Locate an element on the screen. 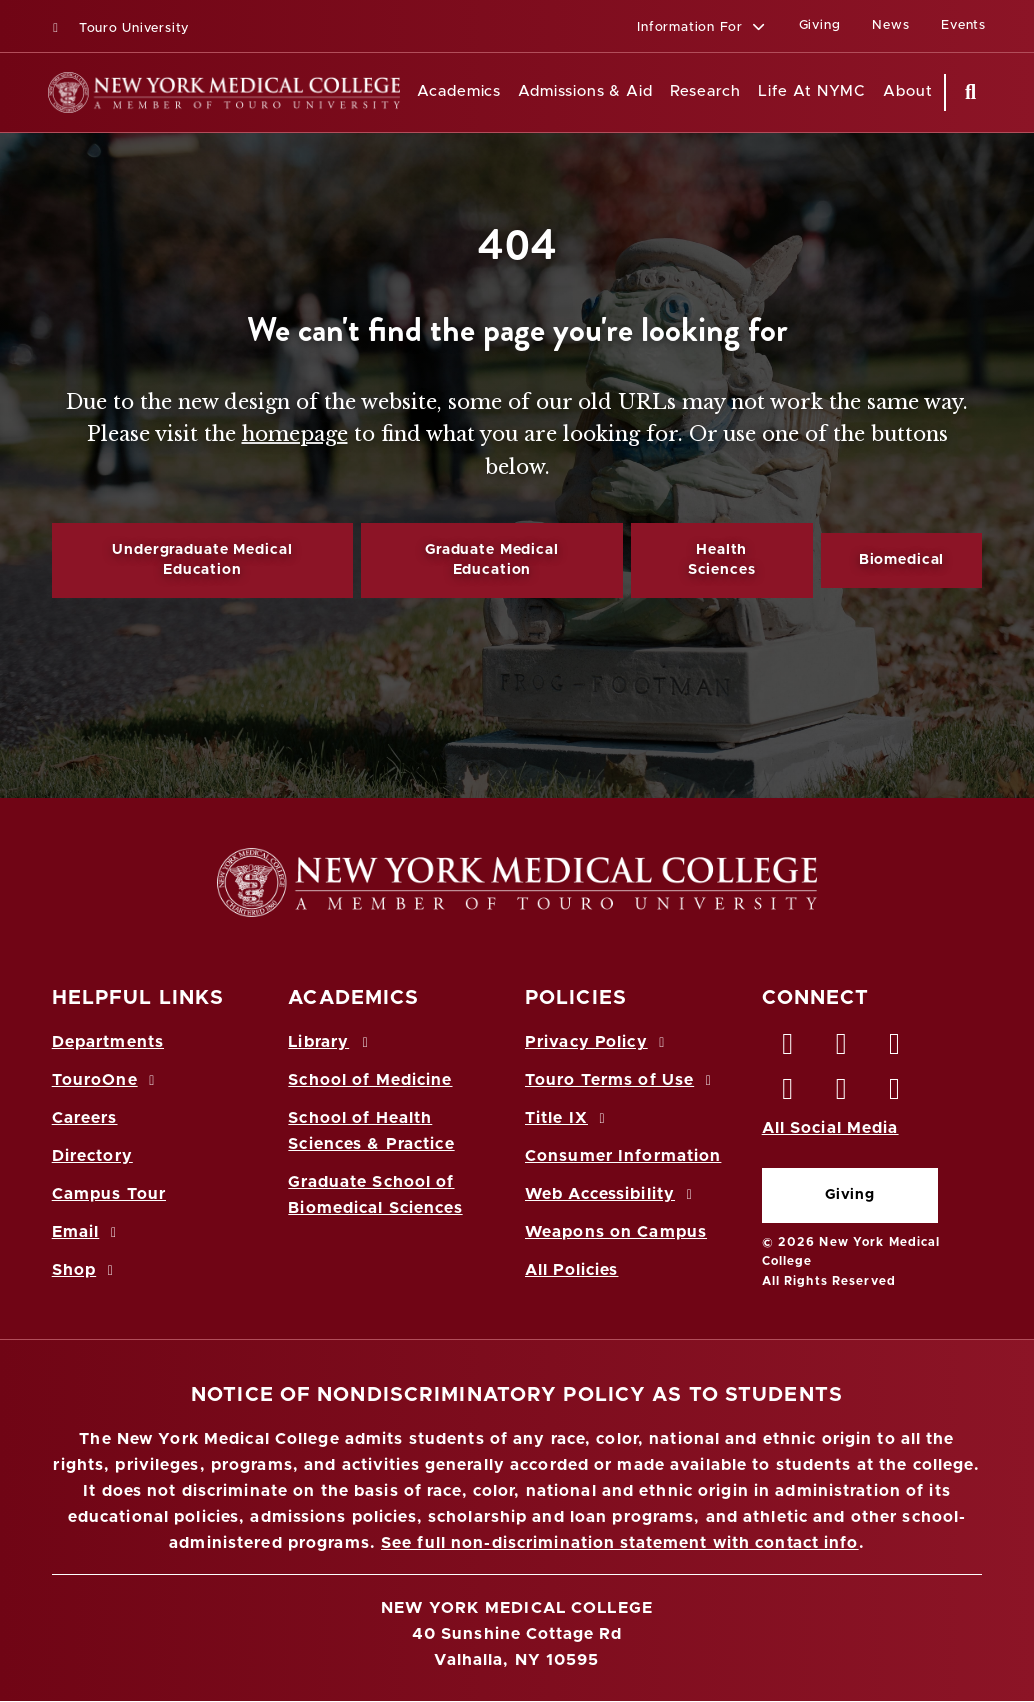  Life At NYMC [Life at NYMC] is located at coordinates (812, 91).